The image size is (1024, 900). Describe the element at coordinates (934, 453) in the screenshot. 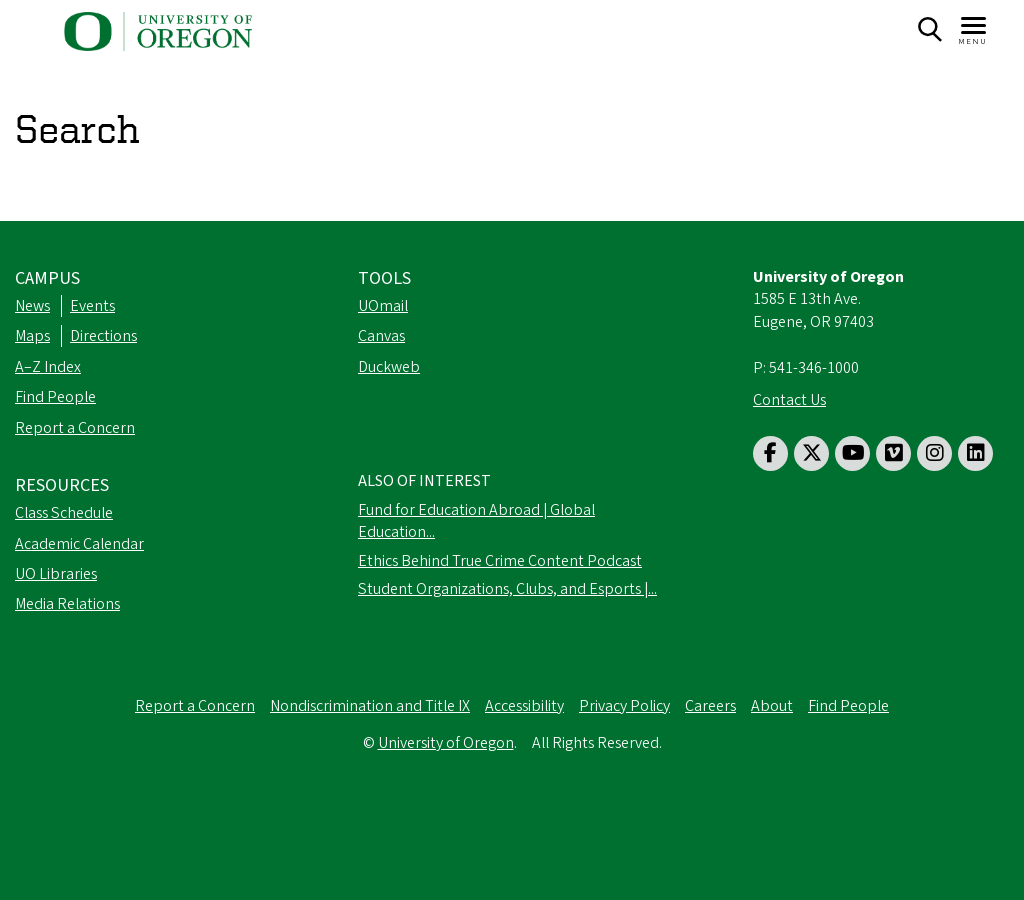

I see `[Visit us on Instagram]` at that location.